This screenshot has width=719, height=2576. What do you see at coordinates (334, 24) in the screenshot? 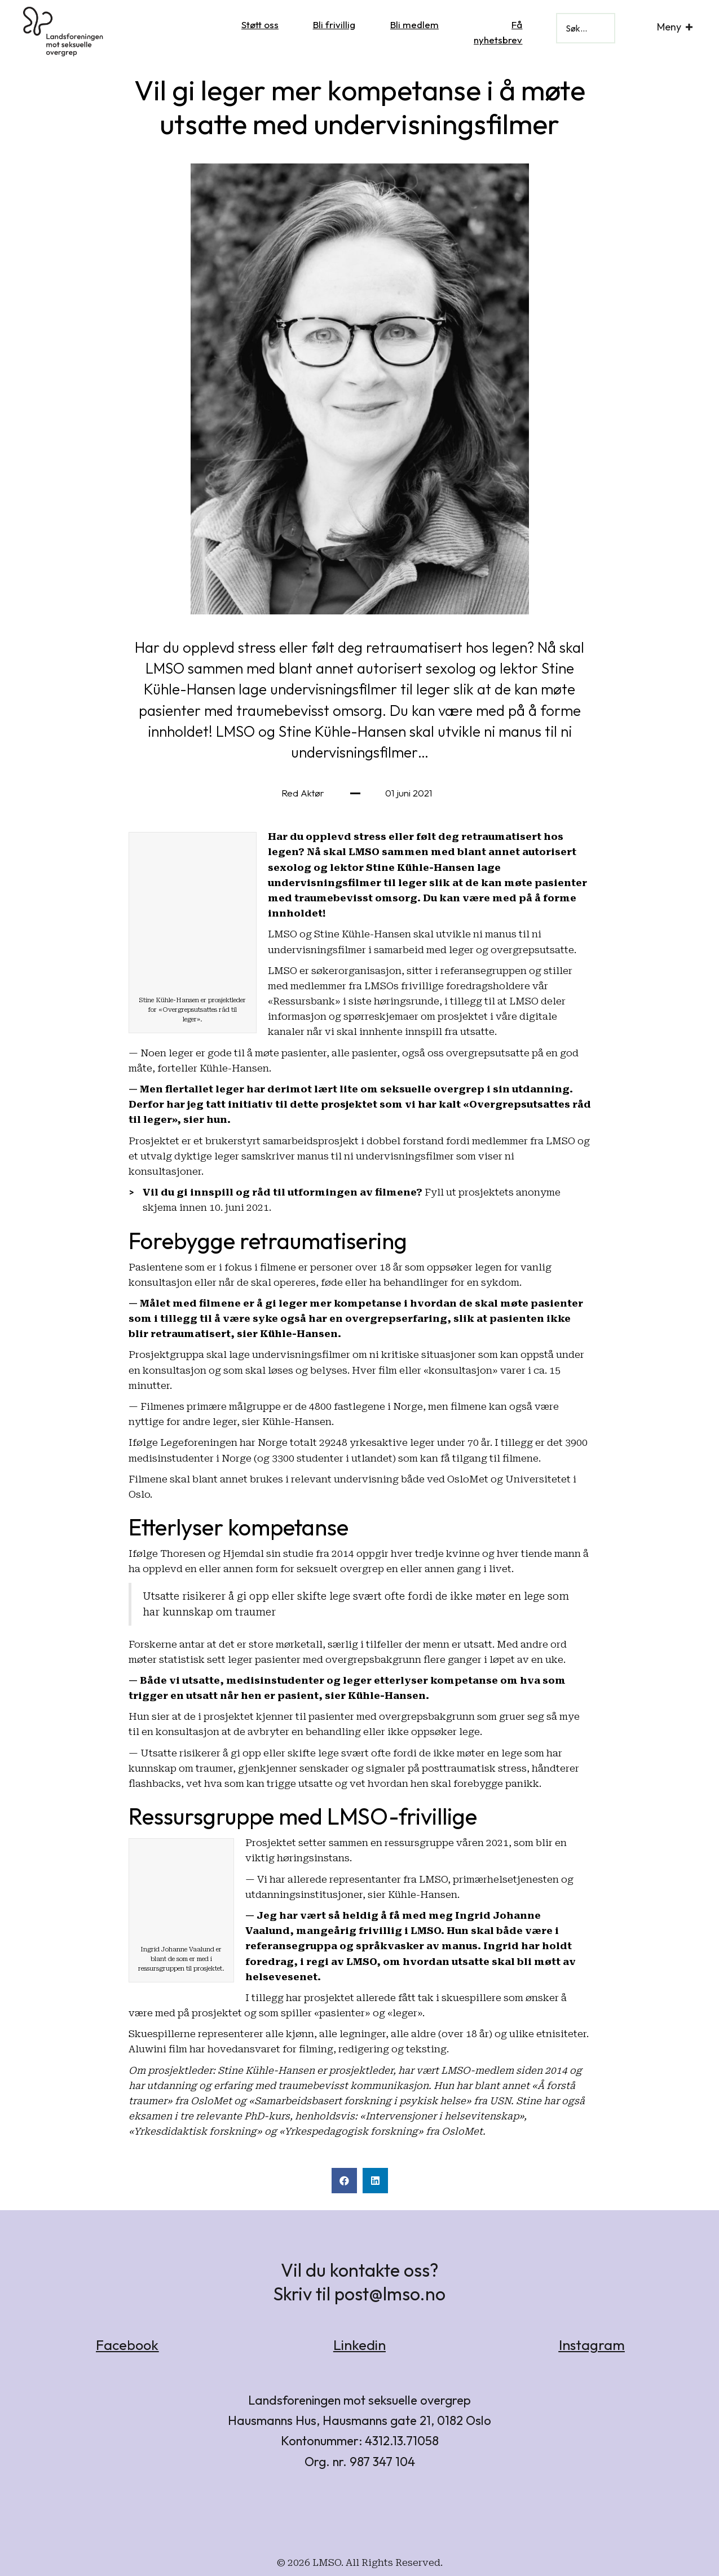
I see `Bli frivillig` at bounding box center [334, 24].